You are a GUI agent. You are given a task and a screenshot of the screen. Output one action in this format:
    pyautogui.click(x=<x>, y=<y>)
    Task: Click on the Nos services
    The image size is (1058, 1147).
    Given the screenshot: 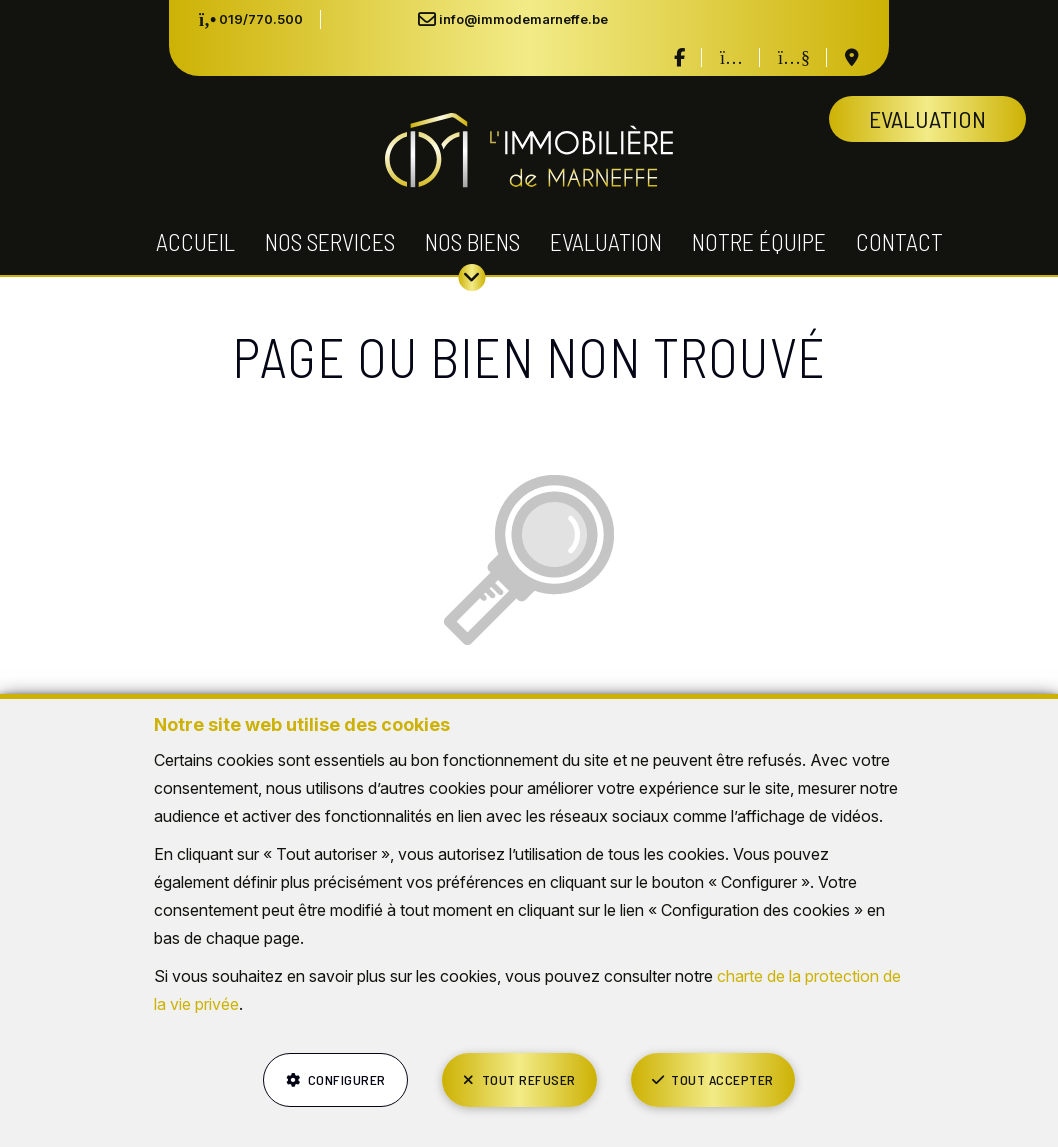 What is the action you would take?
    pyautogui.click(x=330, y=241)
    